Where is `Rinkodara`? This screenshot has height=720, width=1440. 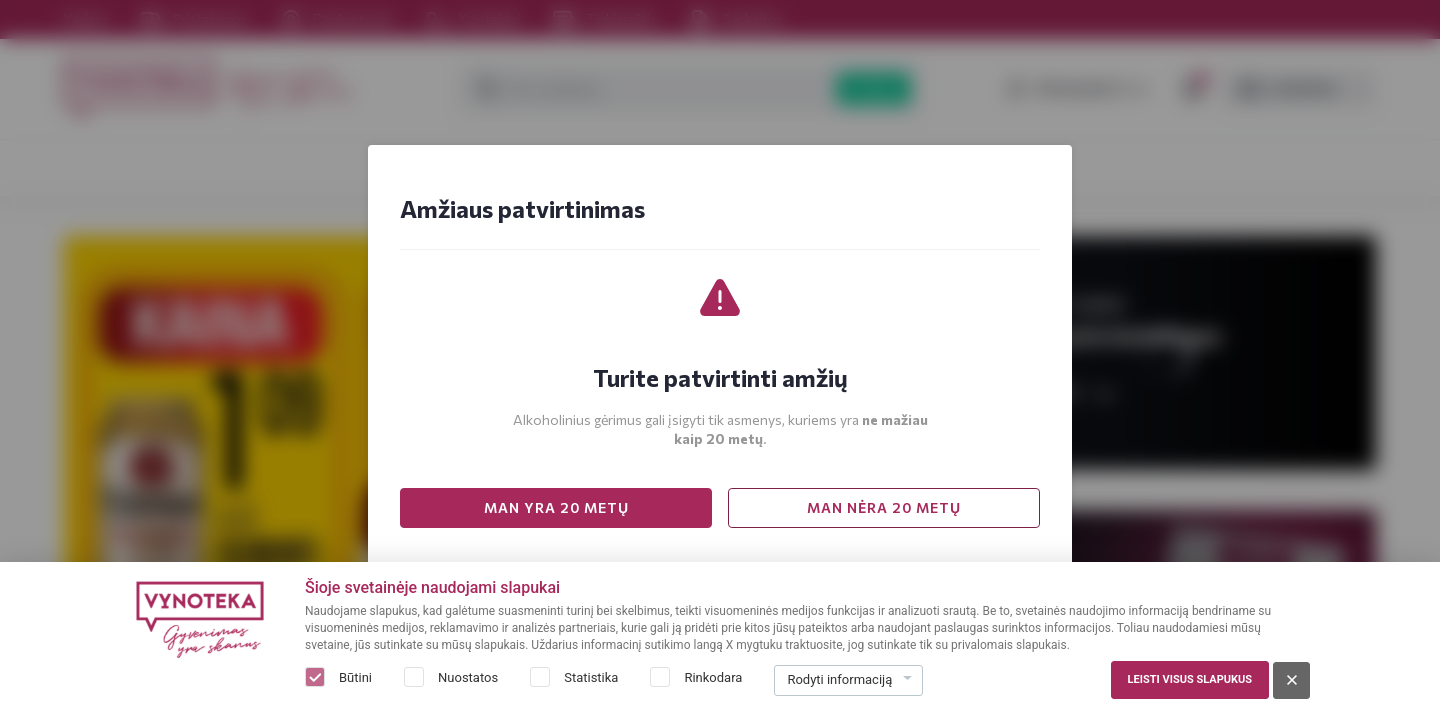
Rinkodara is located at coordinates (713, 677).